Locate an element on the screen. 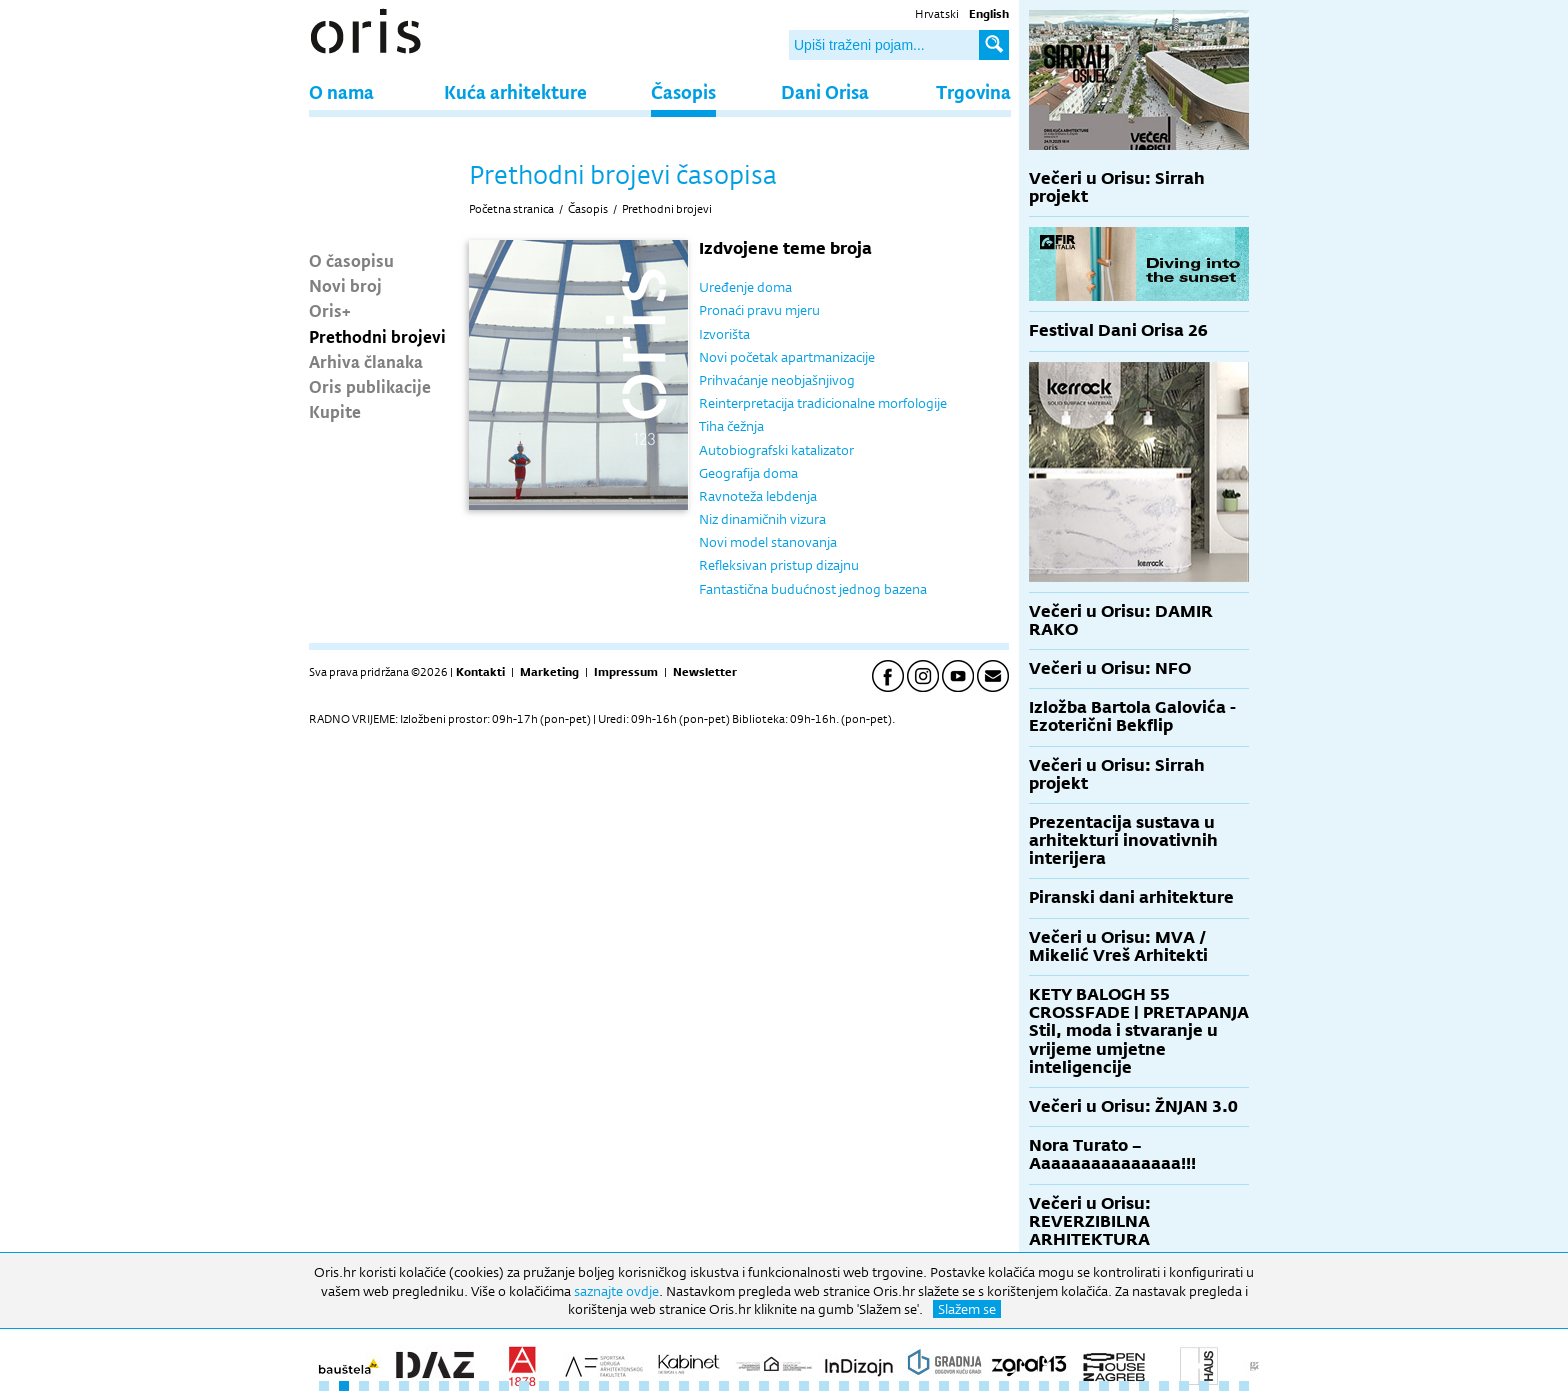 The image size is (1568, 1398). Večeri u Orisu: DAMIR RAKO is located at coordinates (1121, 620).